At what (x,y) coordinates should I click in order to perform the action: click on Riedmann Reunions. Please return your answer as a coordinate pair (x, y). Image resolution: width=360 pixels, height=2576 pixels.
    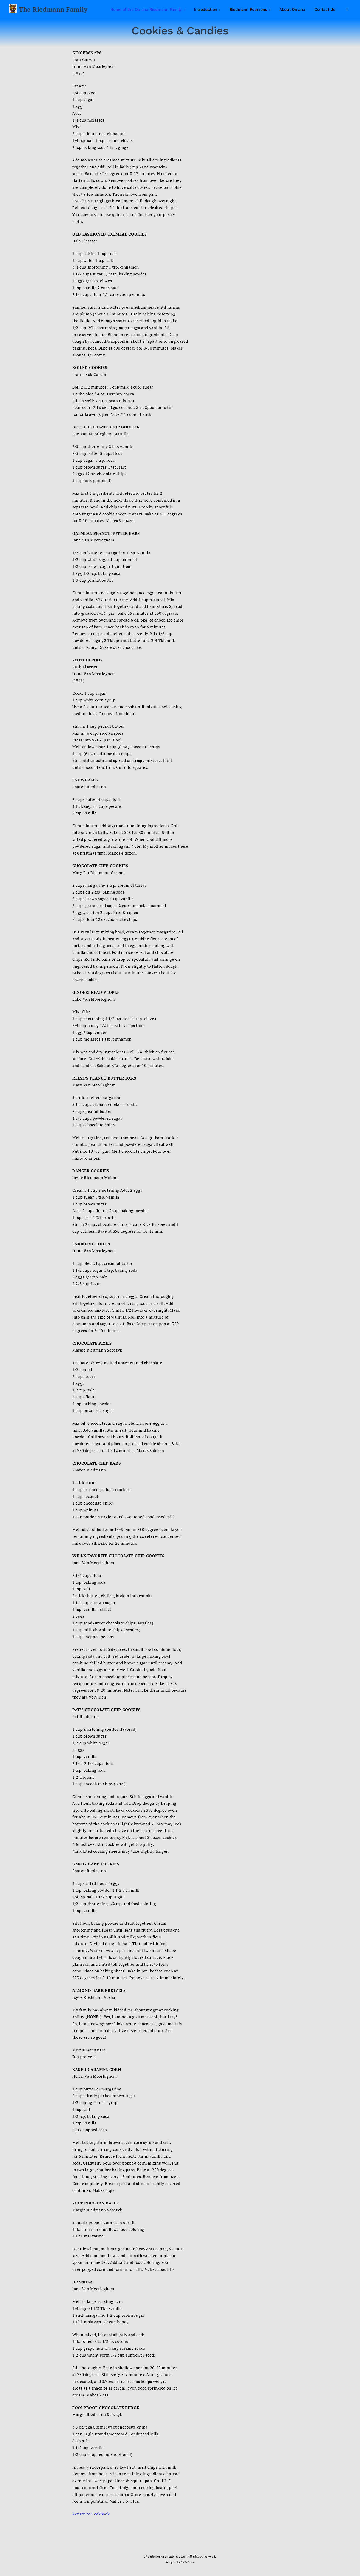
    Looking at the image, I should click on (248, 9).